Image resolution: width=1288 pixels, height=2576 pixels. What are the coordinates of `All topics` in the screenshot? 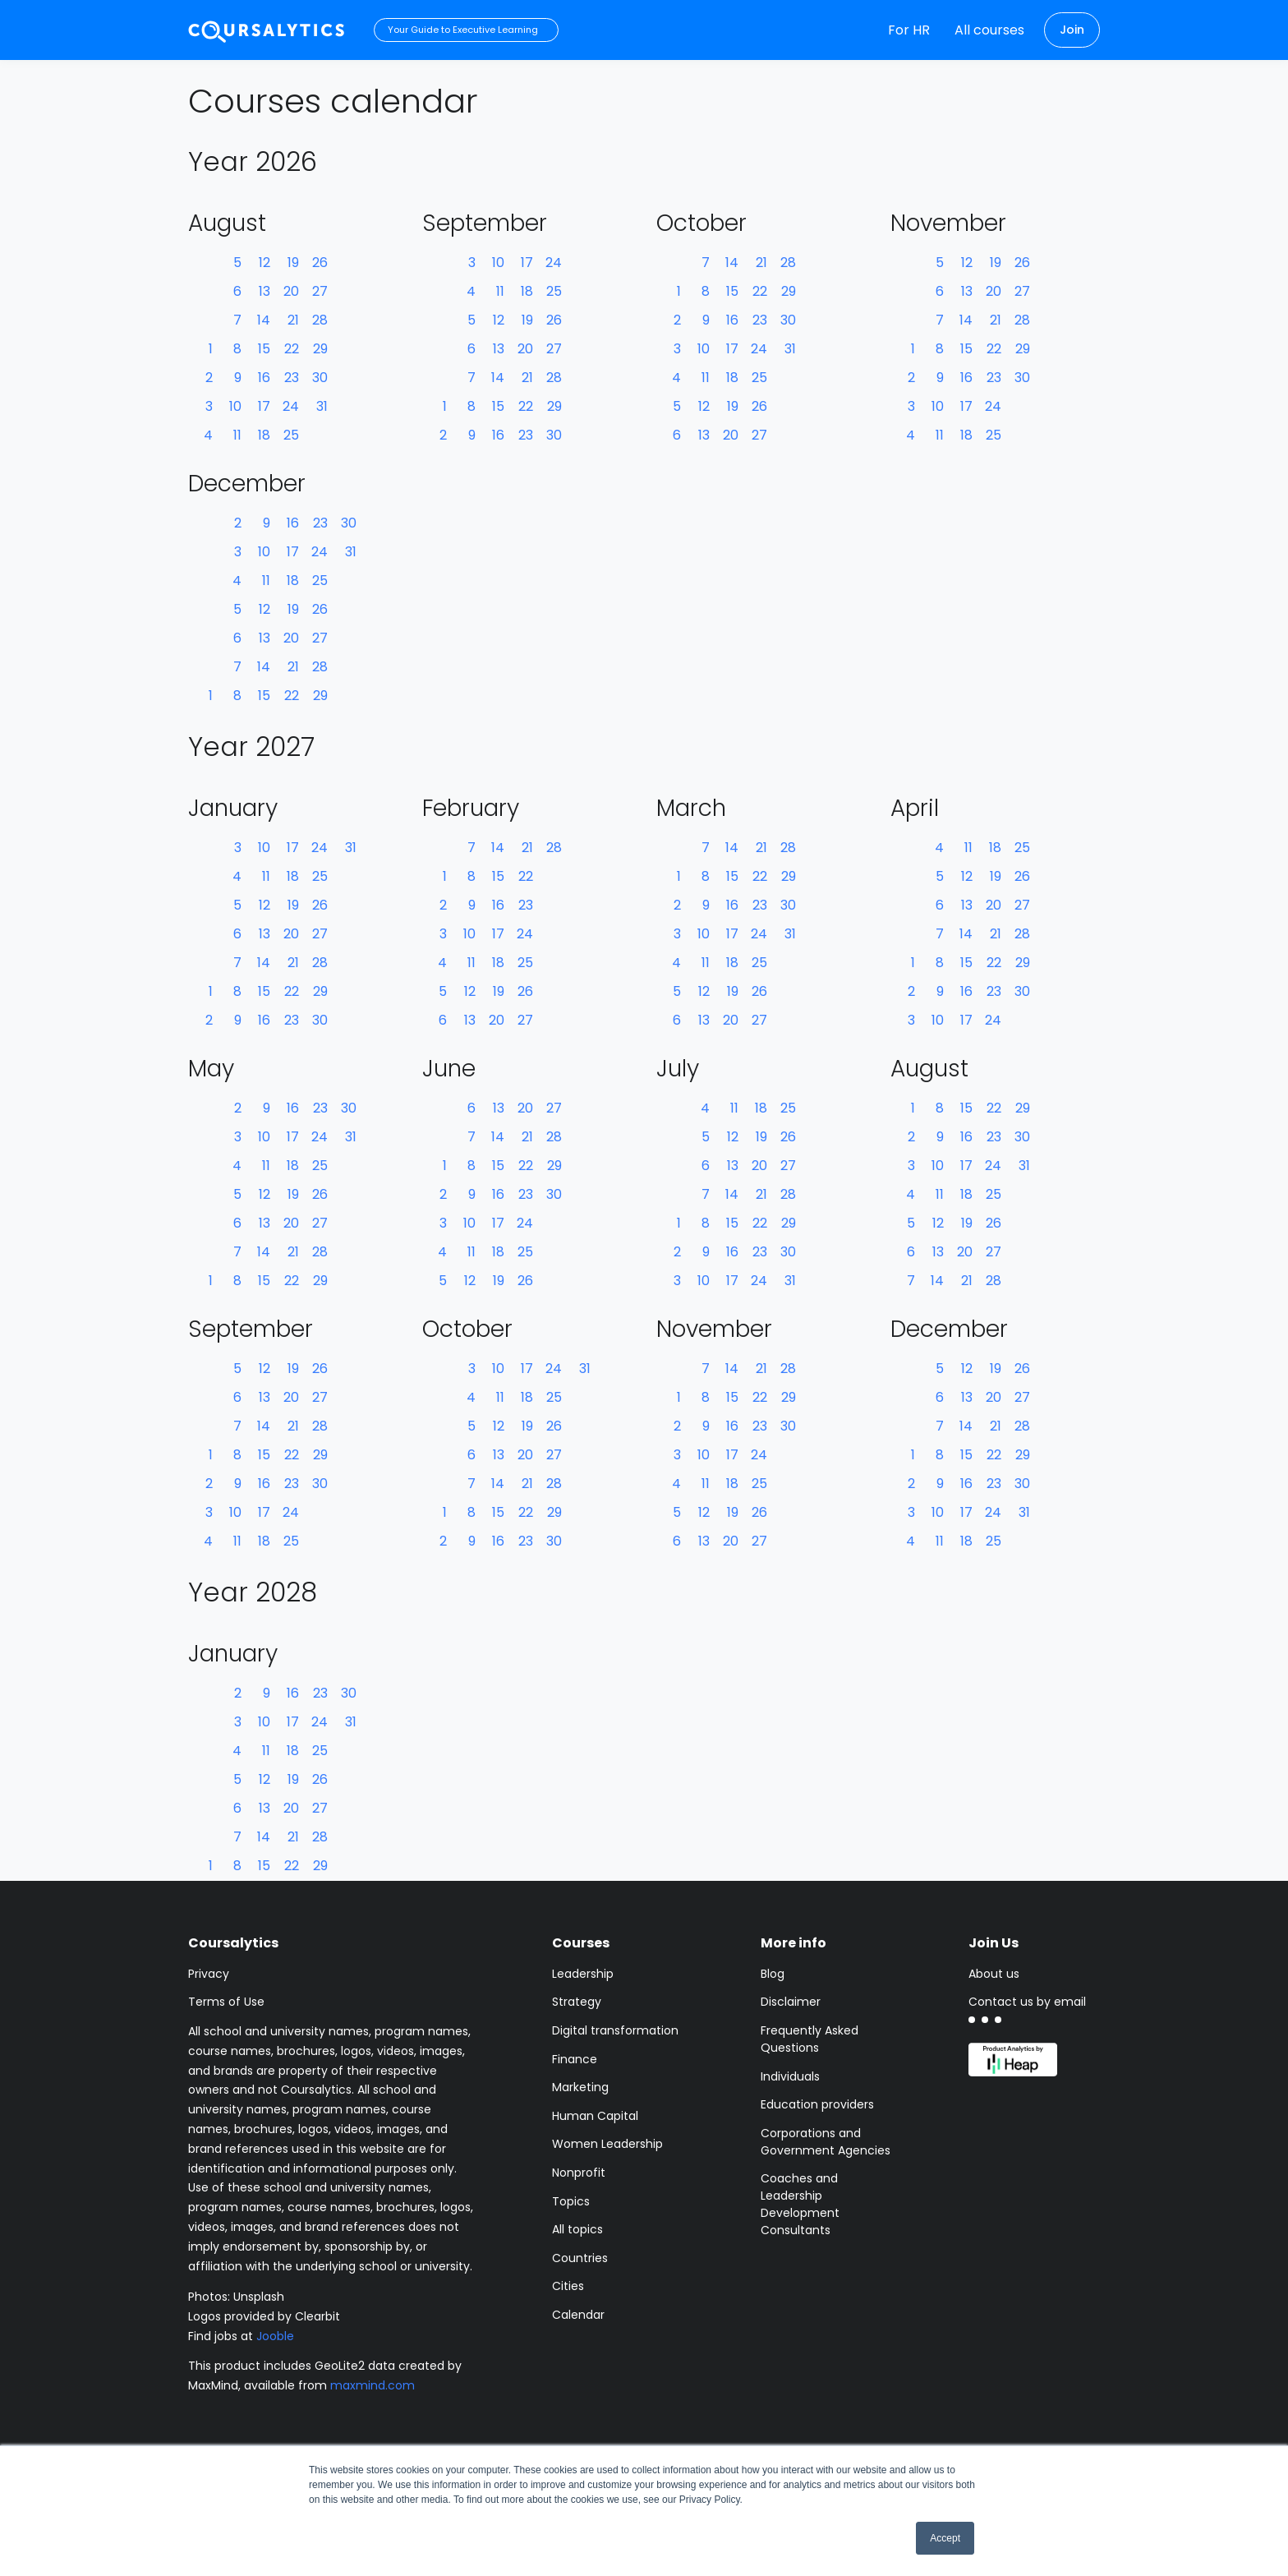 It's located at (577, 2229).